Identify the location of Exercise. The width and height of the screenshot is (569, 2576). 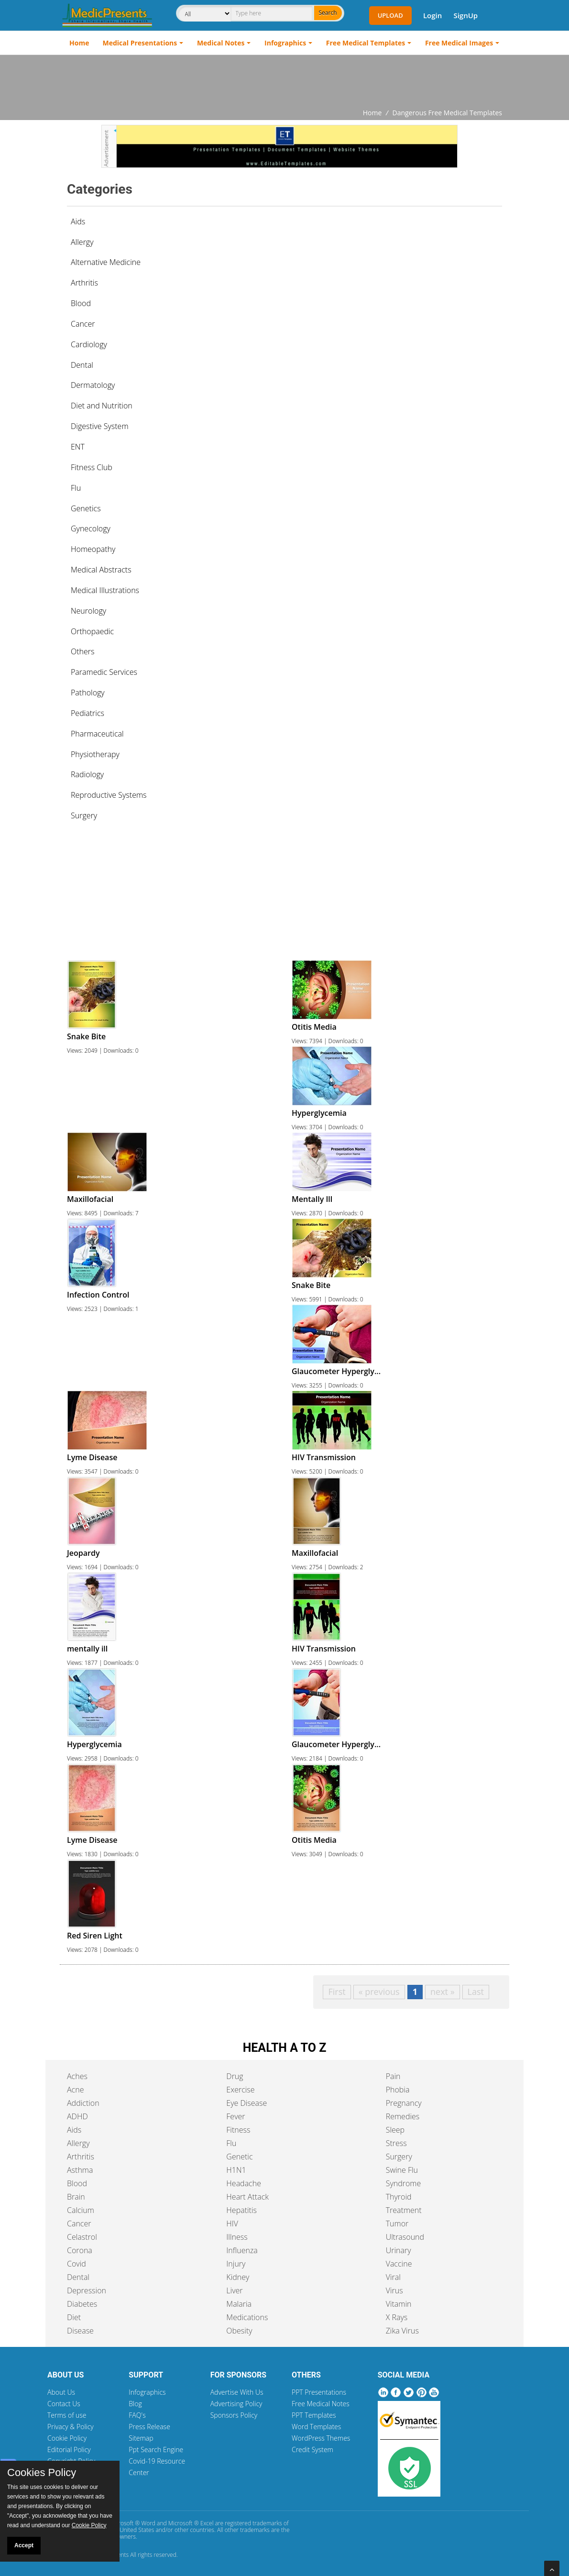
(240, 2089).